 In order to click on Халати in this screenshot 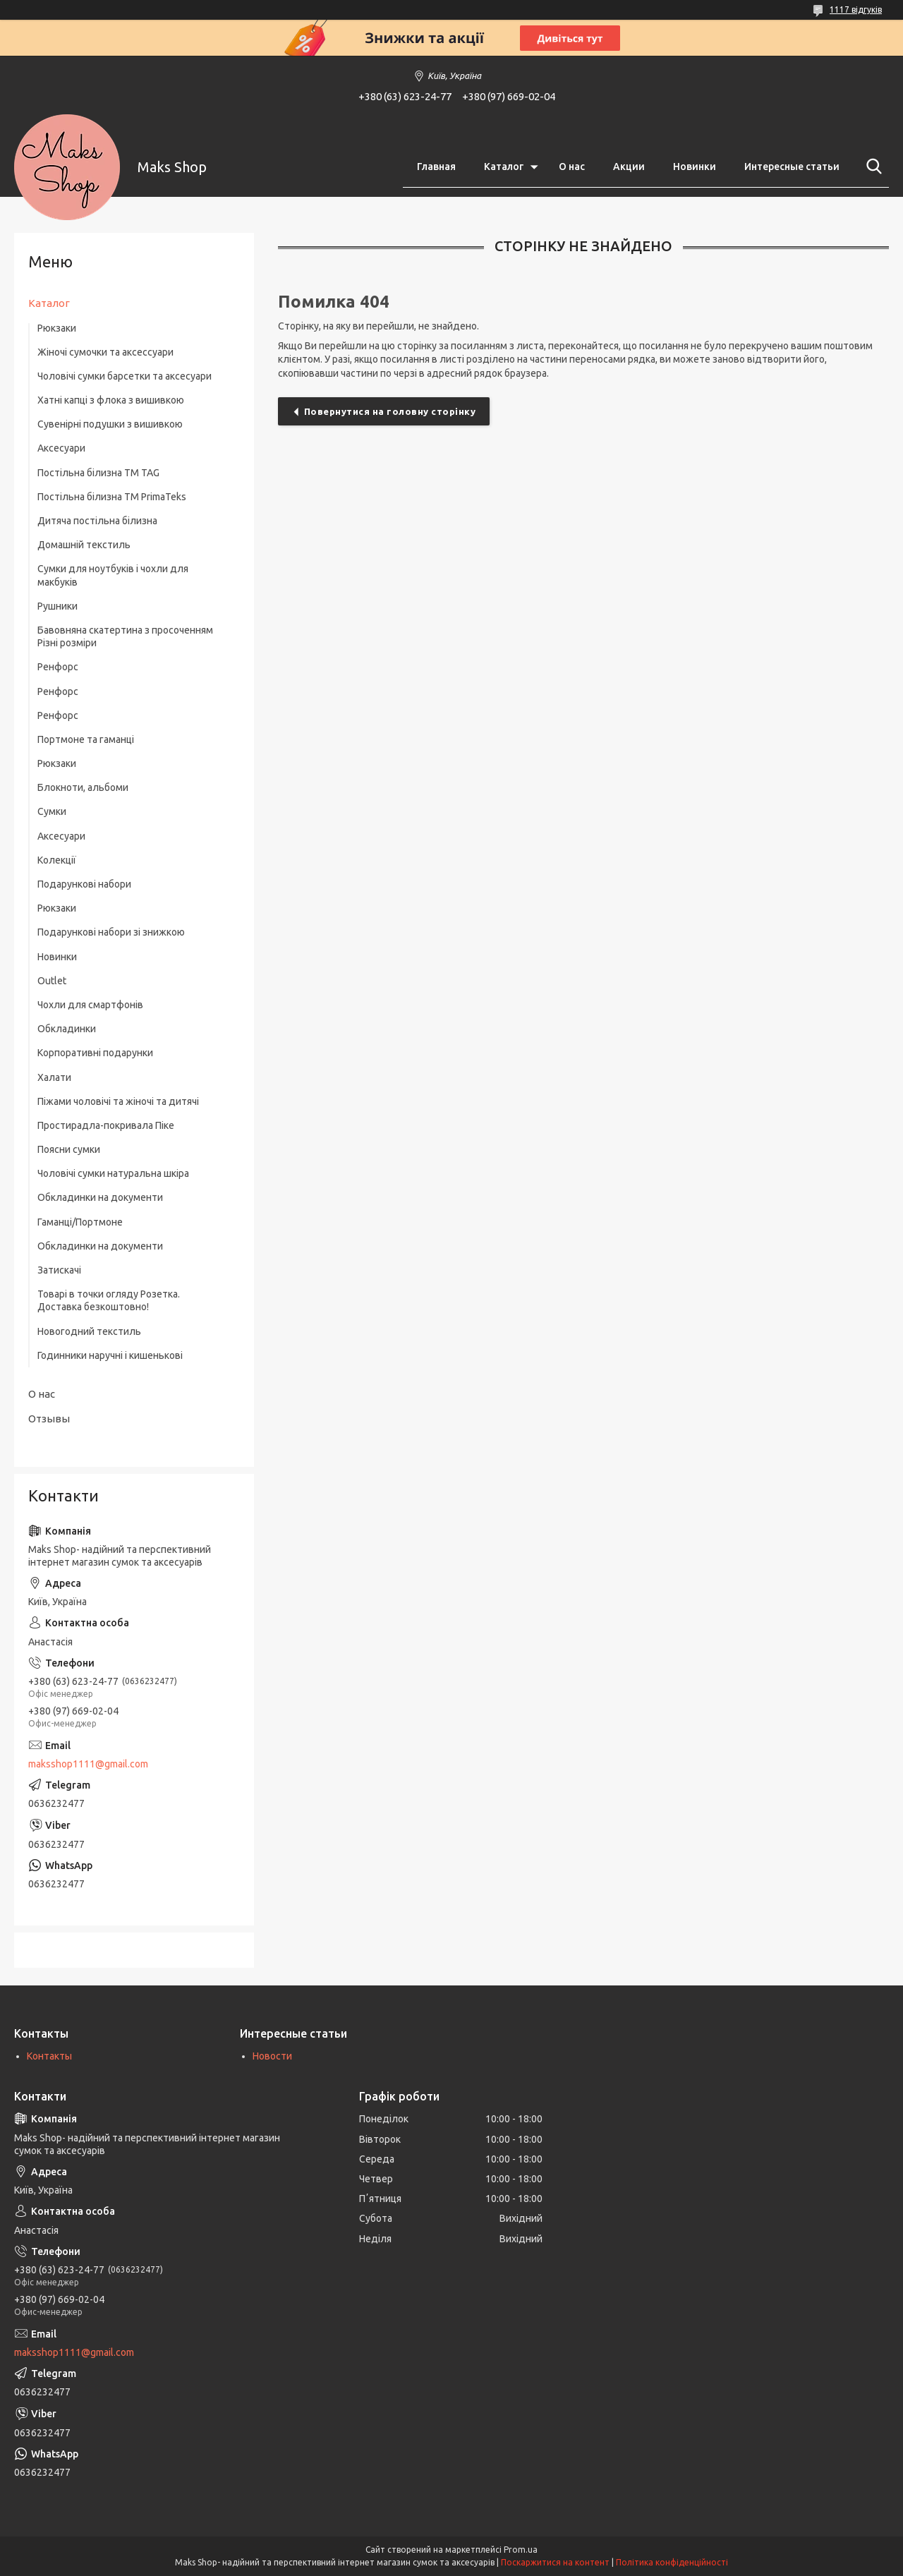, I will do `click(54, 1077)`.